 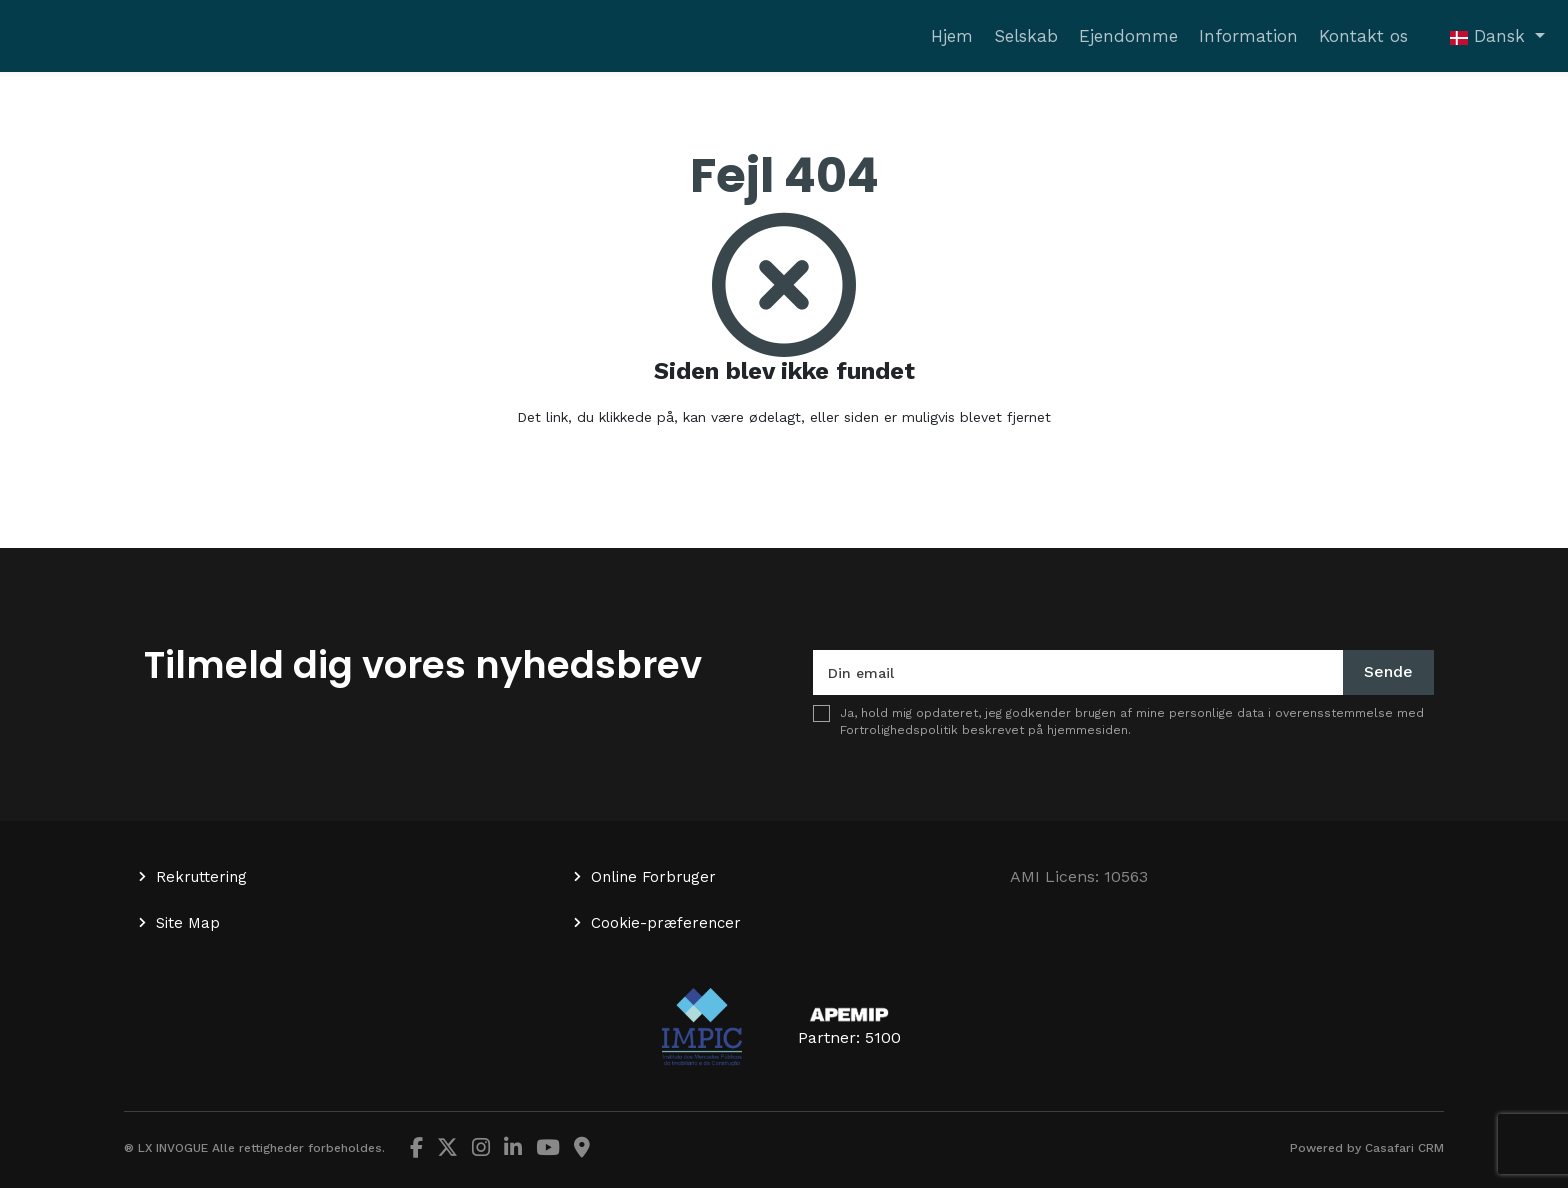 What do you see at coordinates (1404, 1148) in the screenshot?
I see `Casafari CRM` at bounding box center [1404, 1148].